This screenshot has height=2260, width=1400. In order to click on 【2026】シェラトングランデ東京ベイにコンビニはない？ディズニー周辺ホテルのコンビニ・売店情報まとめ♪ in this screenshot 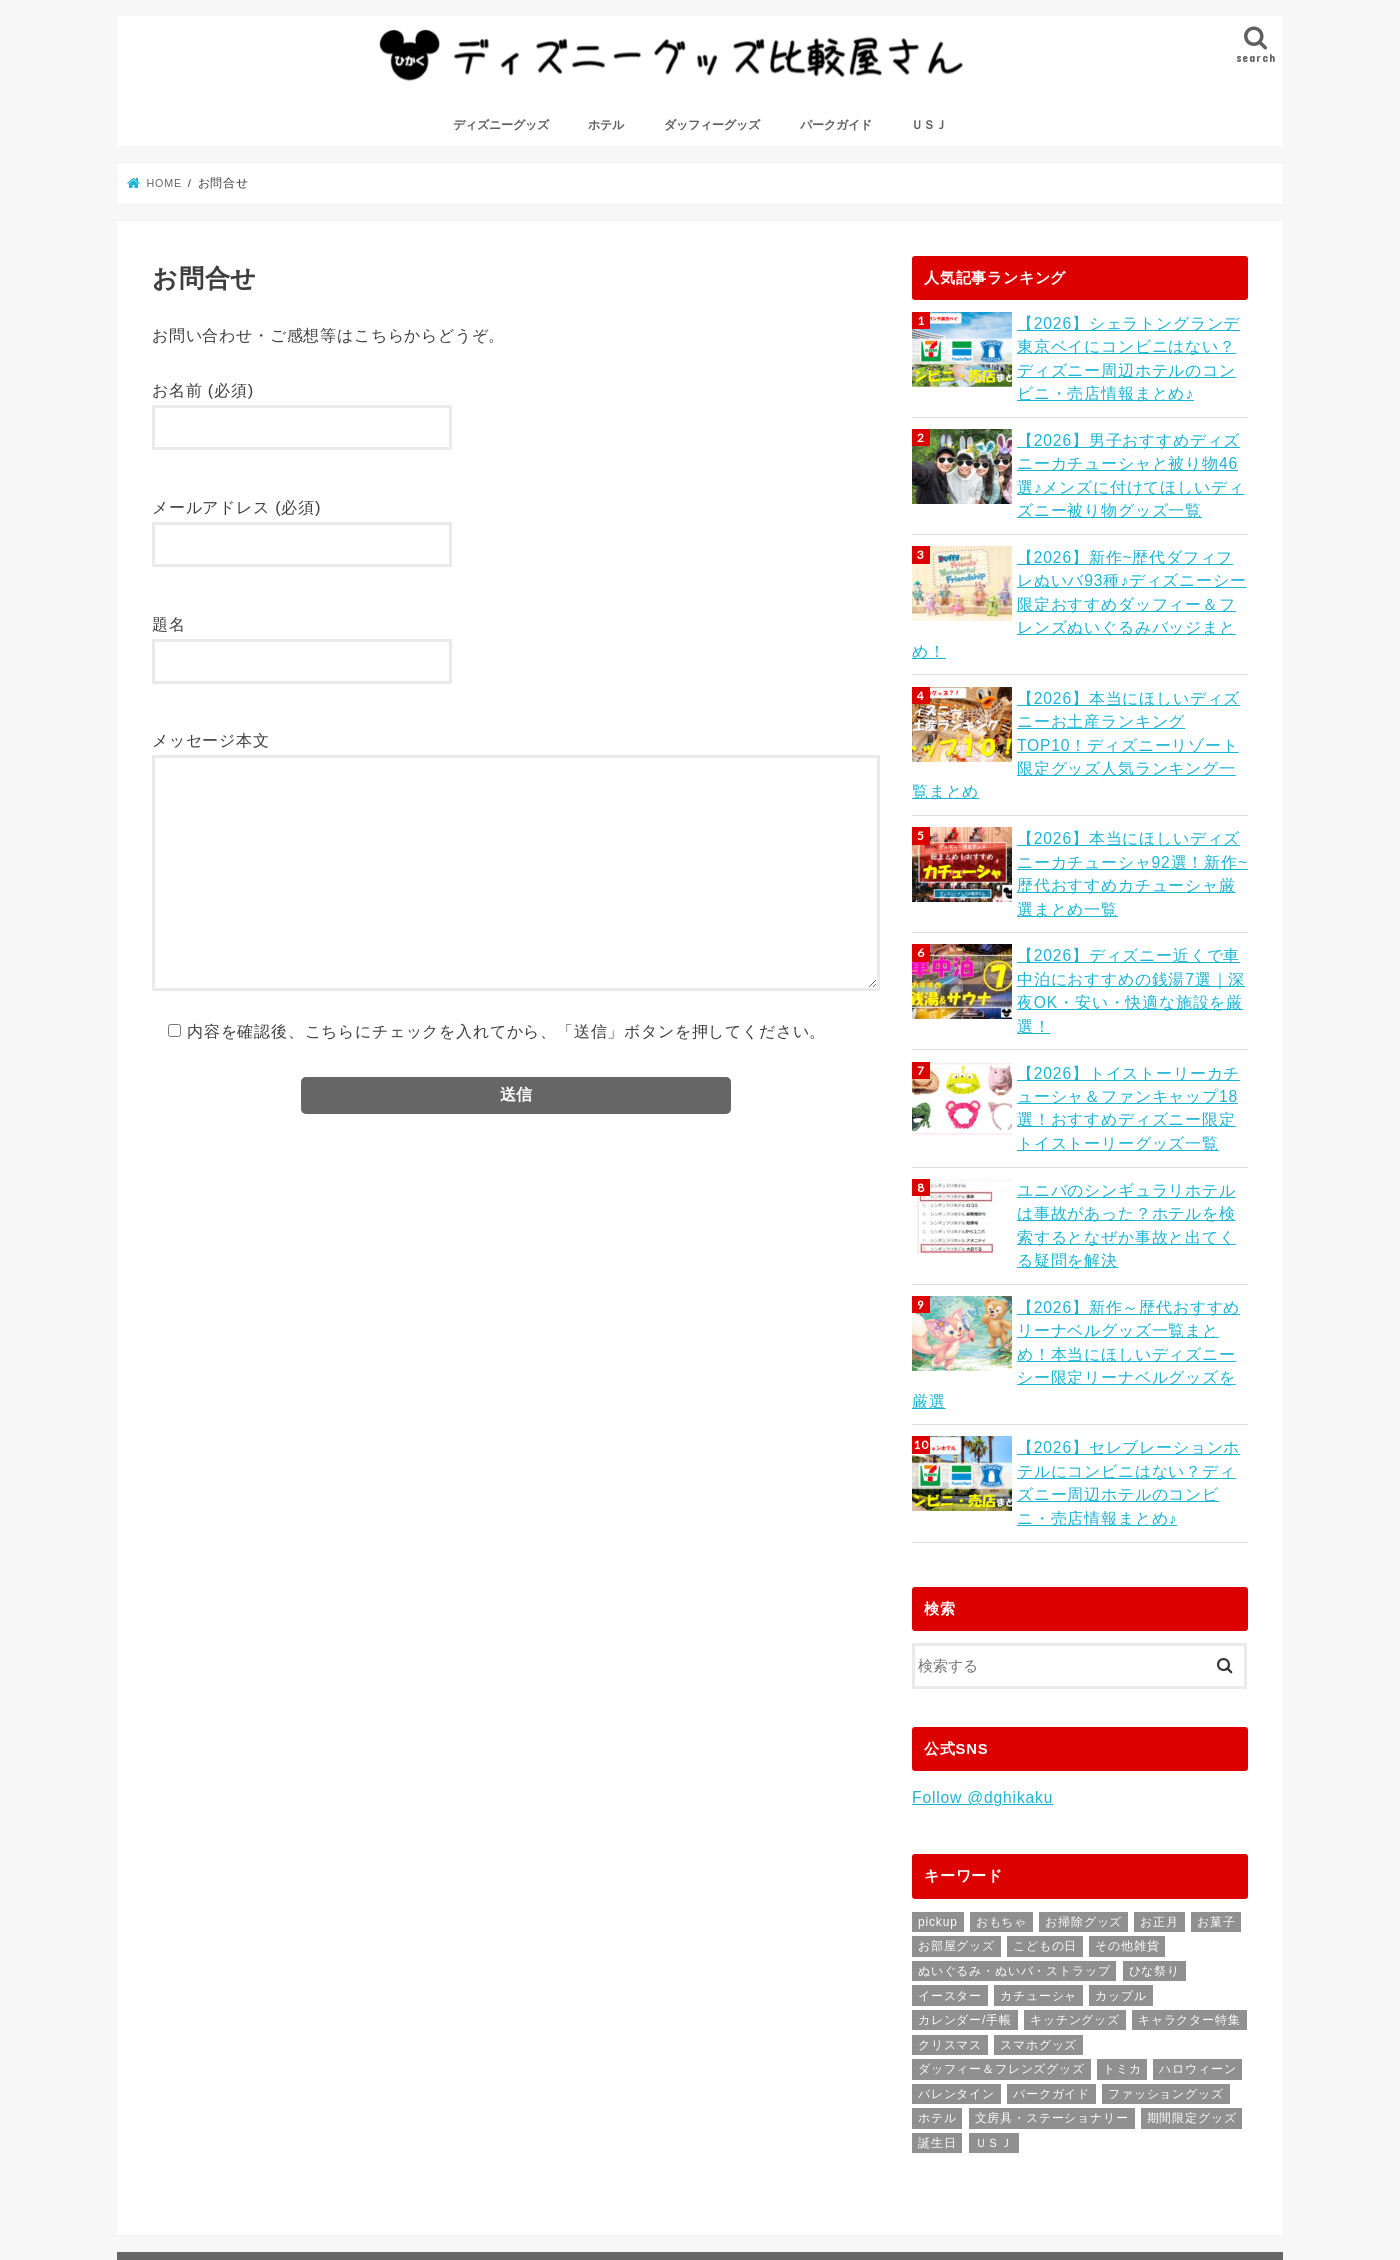, I will do `click(1130, 369)`.